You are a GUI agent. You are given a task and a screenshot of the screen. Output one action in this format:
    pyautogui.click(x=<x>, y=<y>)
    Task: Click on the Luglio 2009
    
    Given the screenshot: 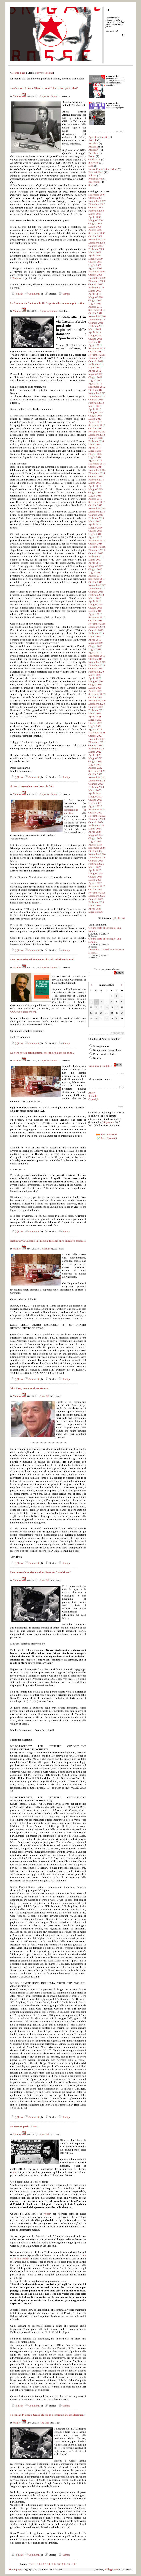 What is the action you would take?
    pyautogui.click(x=95, y=265)
    